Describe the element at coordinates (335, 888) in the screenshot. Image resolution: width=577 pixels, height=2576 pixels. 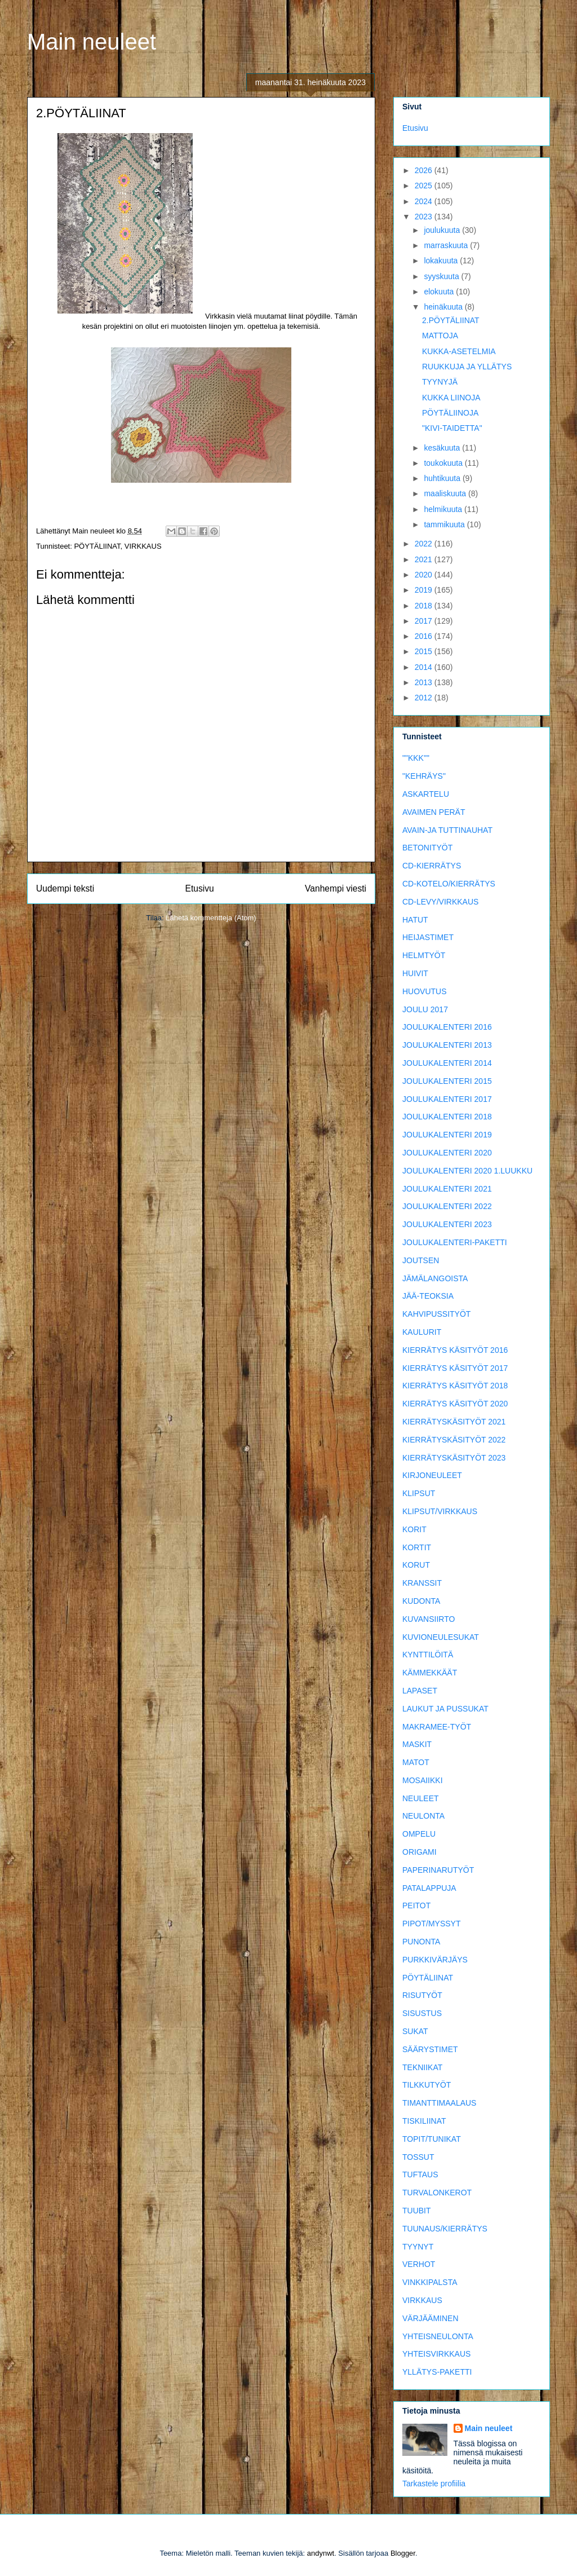
I see `Vanhempi viesti` at that location.